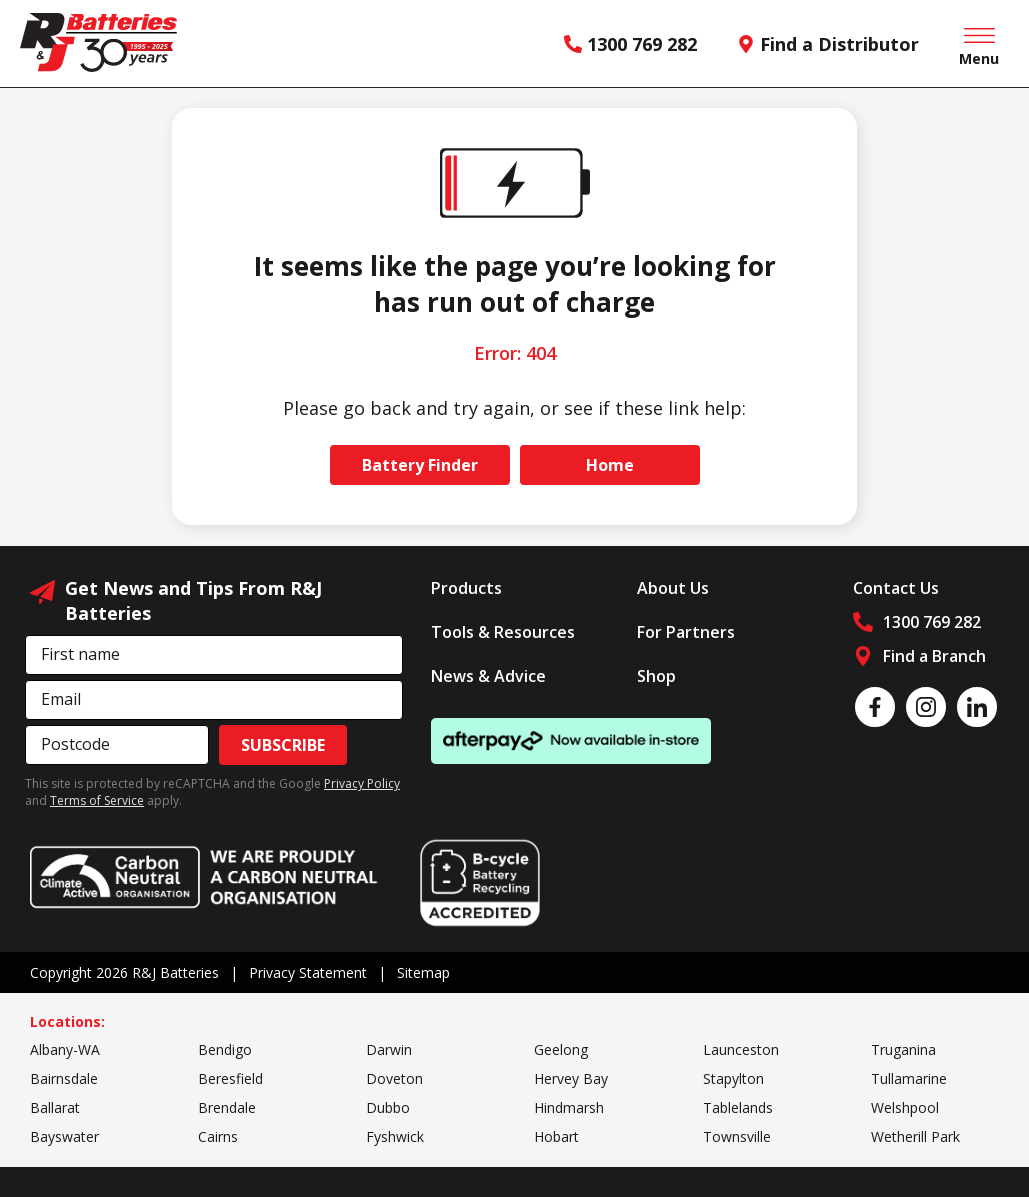 Image resolution: width=1029 pixels, height=1197 pixels. Describe the element at coordinates (738, 1107) in the screenshot. I see `Tablelands` at that location.